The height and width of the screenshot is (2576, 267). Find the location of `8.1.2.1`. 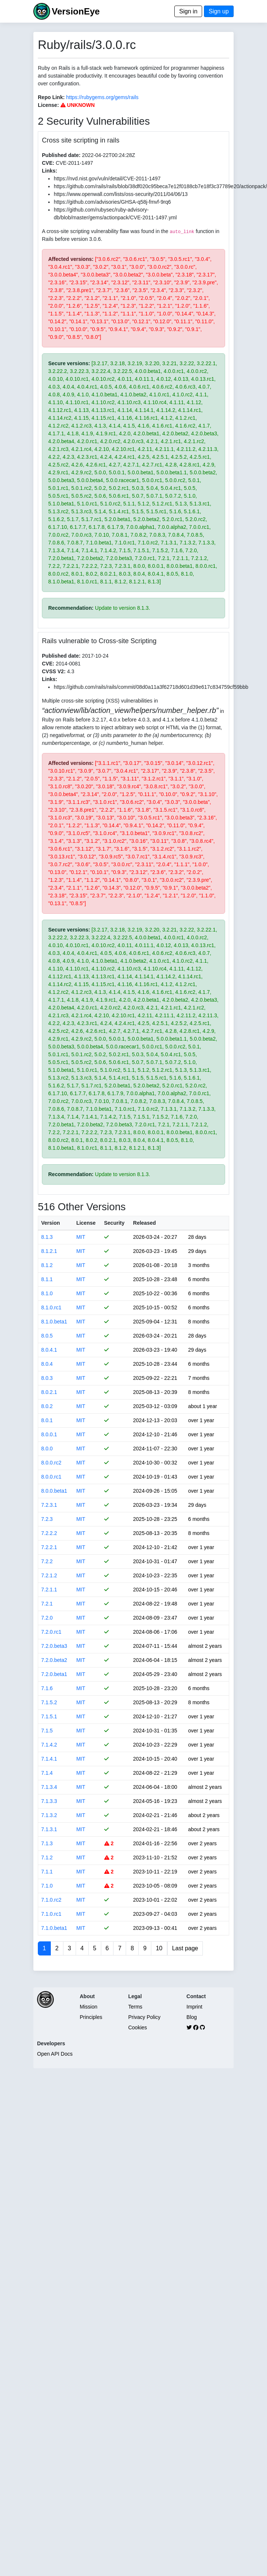

8.1.2.1 is located at coordinates (49, 1251).